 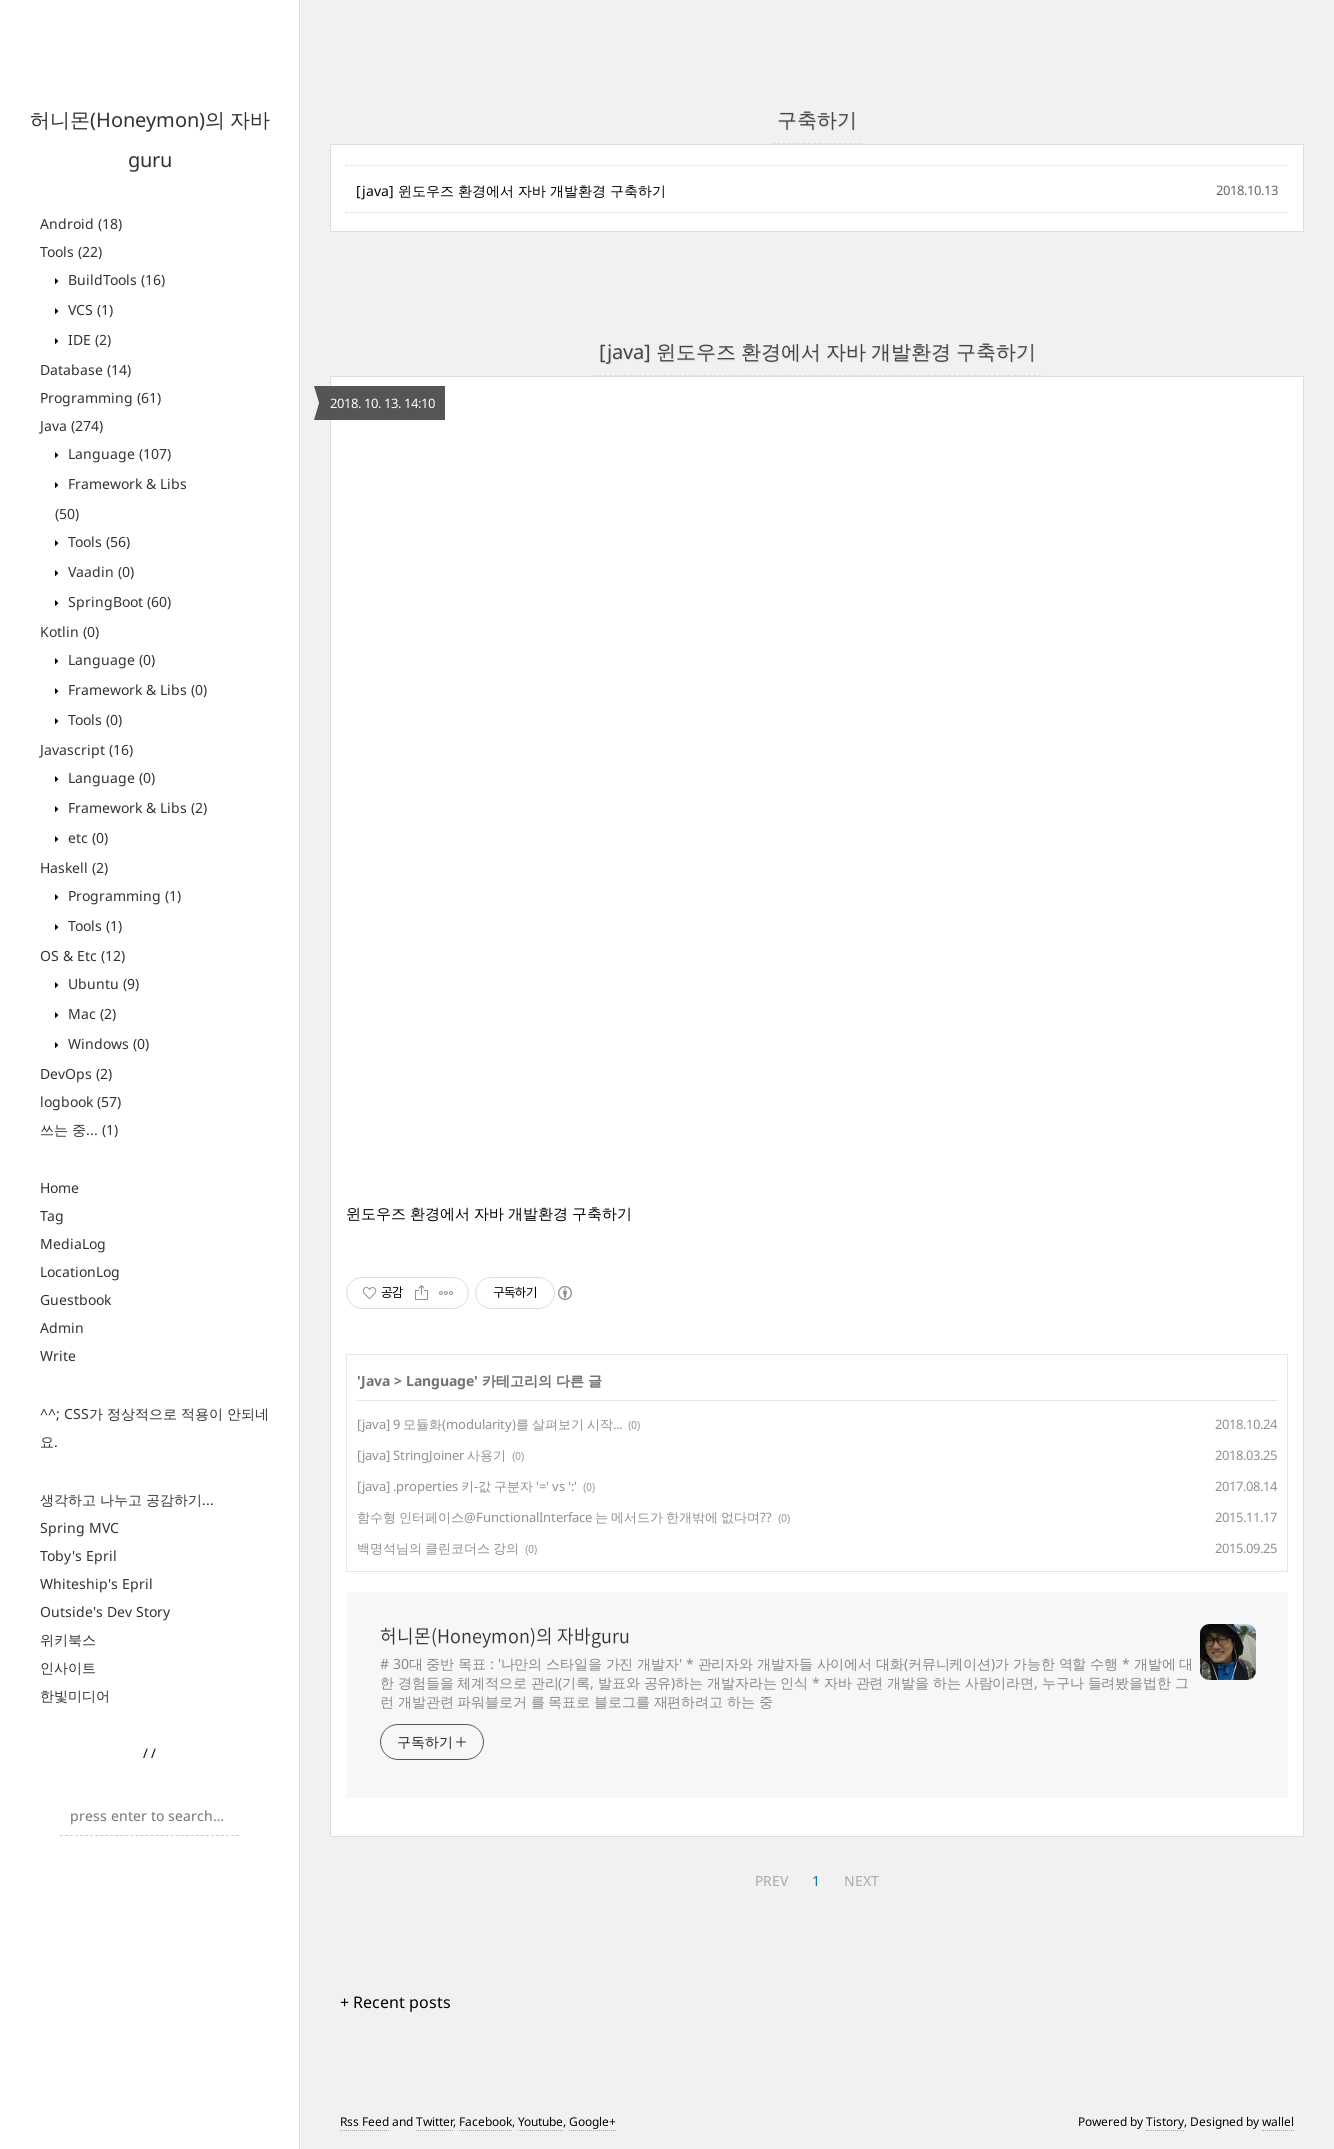 I want to click on 허니몬(Honeymon)의 자바guru, so click(x=505, y=1636).